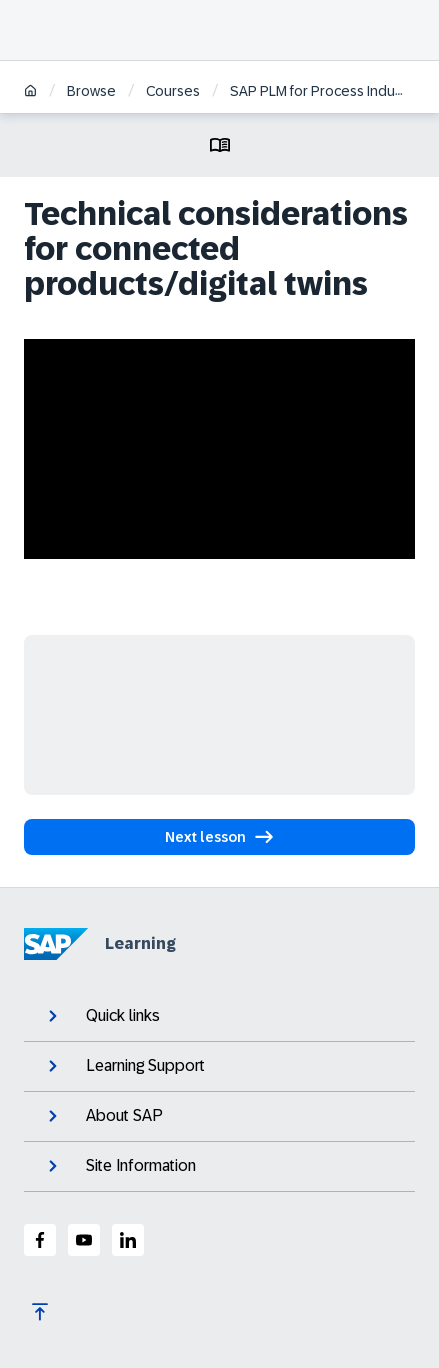  Describe the element at coordinates (120, 1166) in the screenshot. I see `Site Information` at that location.